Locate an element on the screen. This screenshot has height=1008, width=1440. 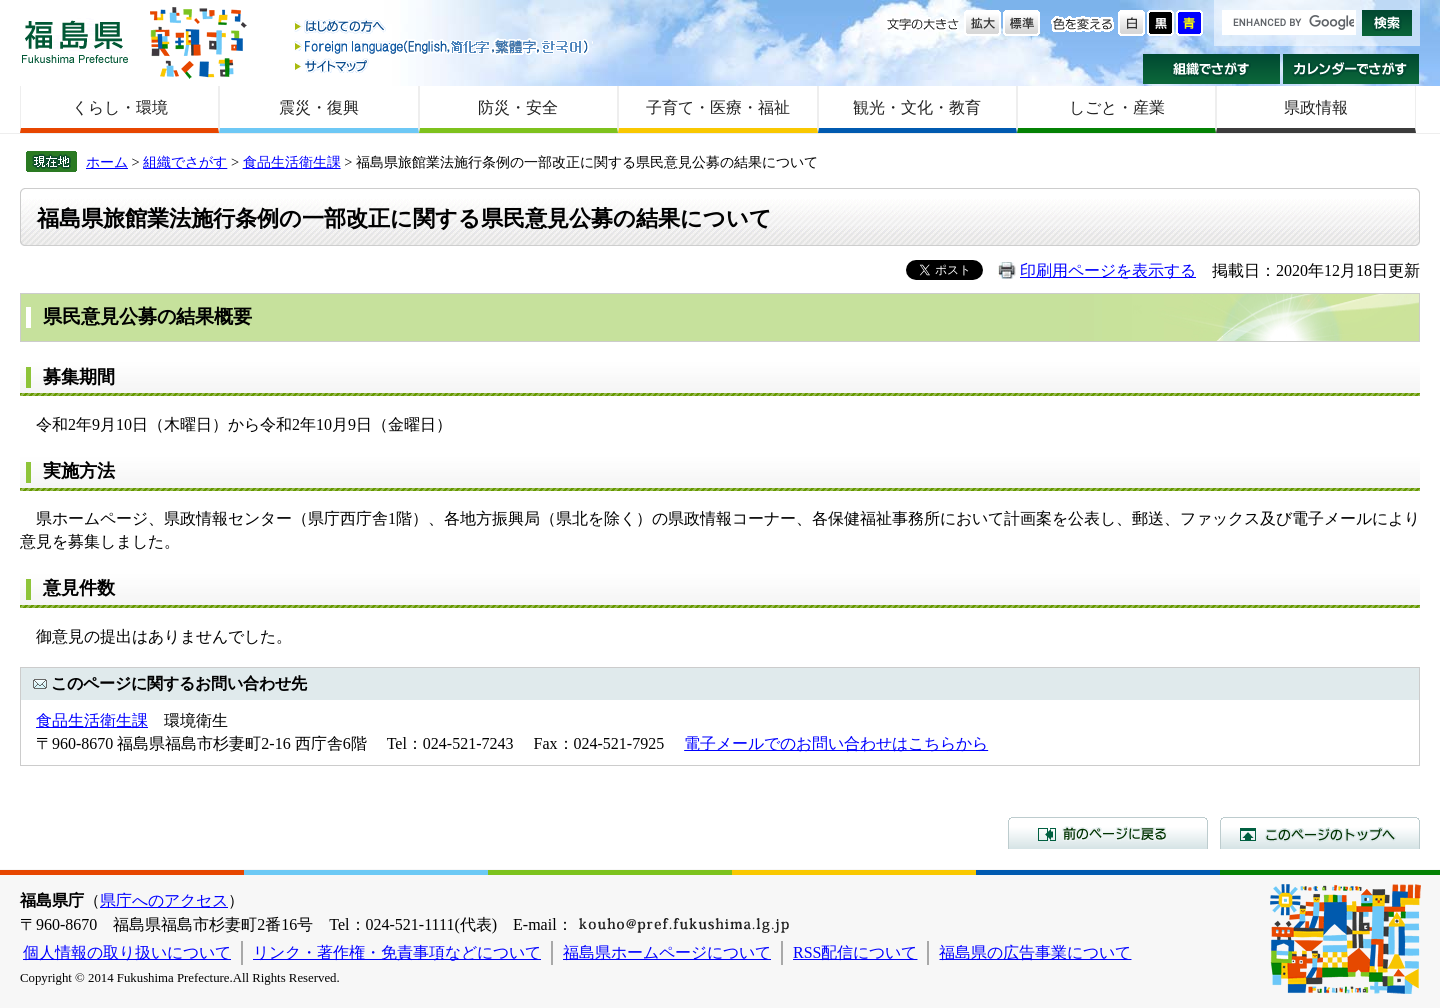
ホーム is located at coordinates (107, 162).